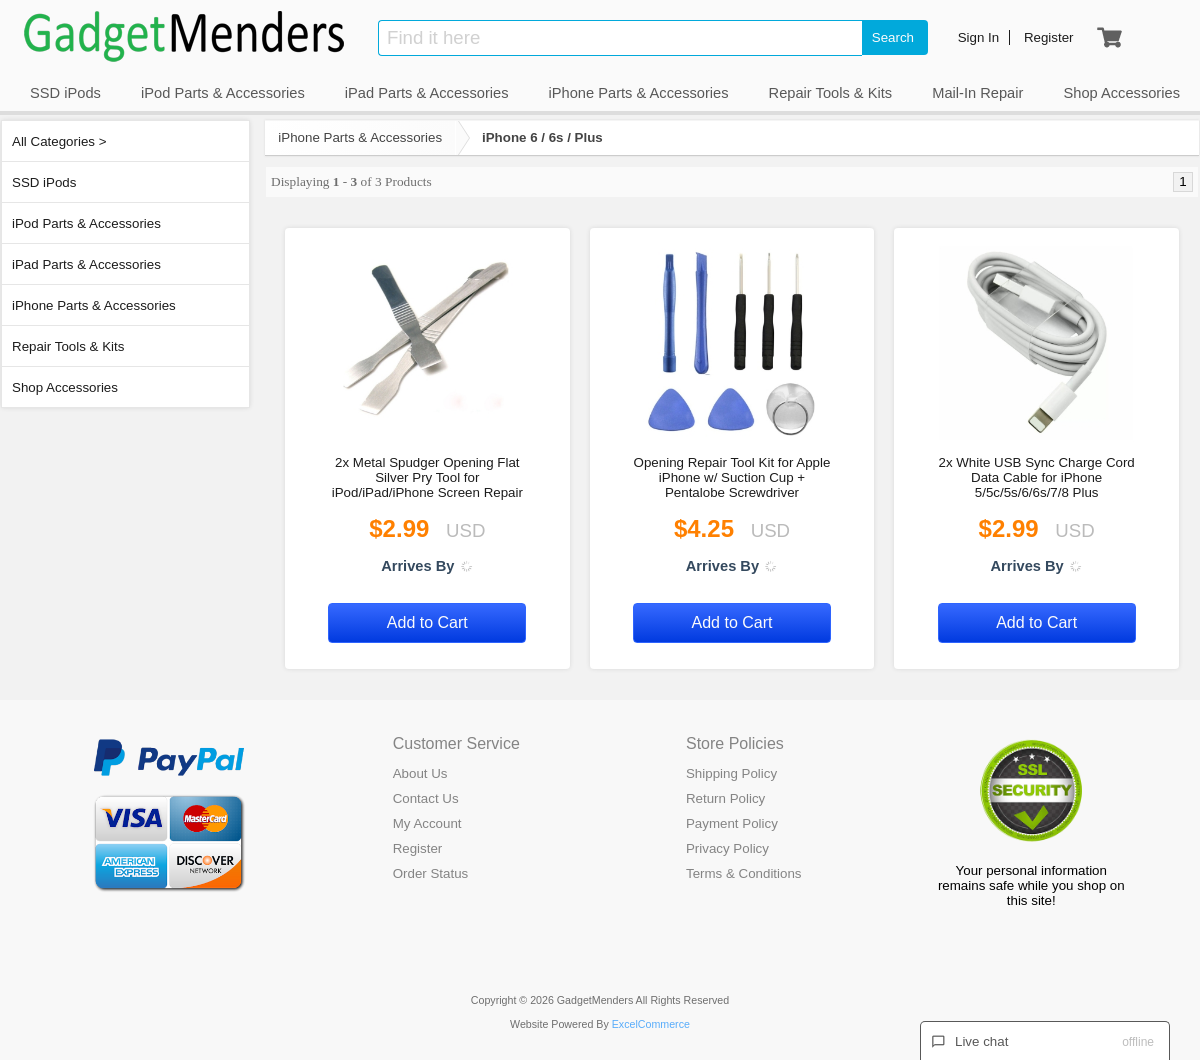 The height and width of the screenshot is (1060, 1200). Describe the element at coordinates (86, 223) in the screenshot. I see `iPod Parts & Accessories` at that location.